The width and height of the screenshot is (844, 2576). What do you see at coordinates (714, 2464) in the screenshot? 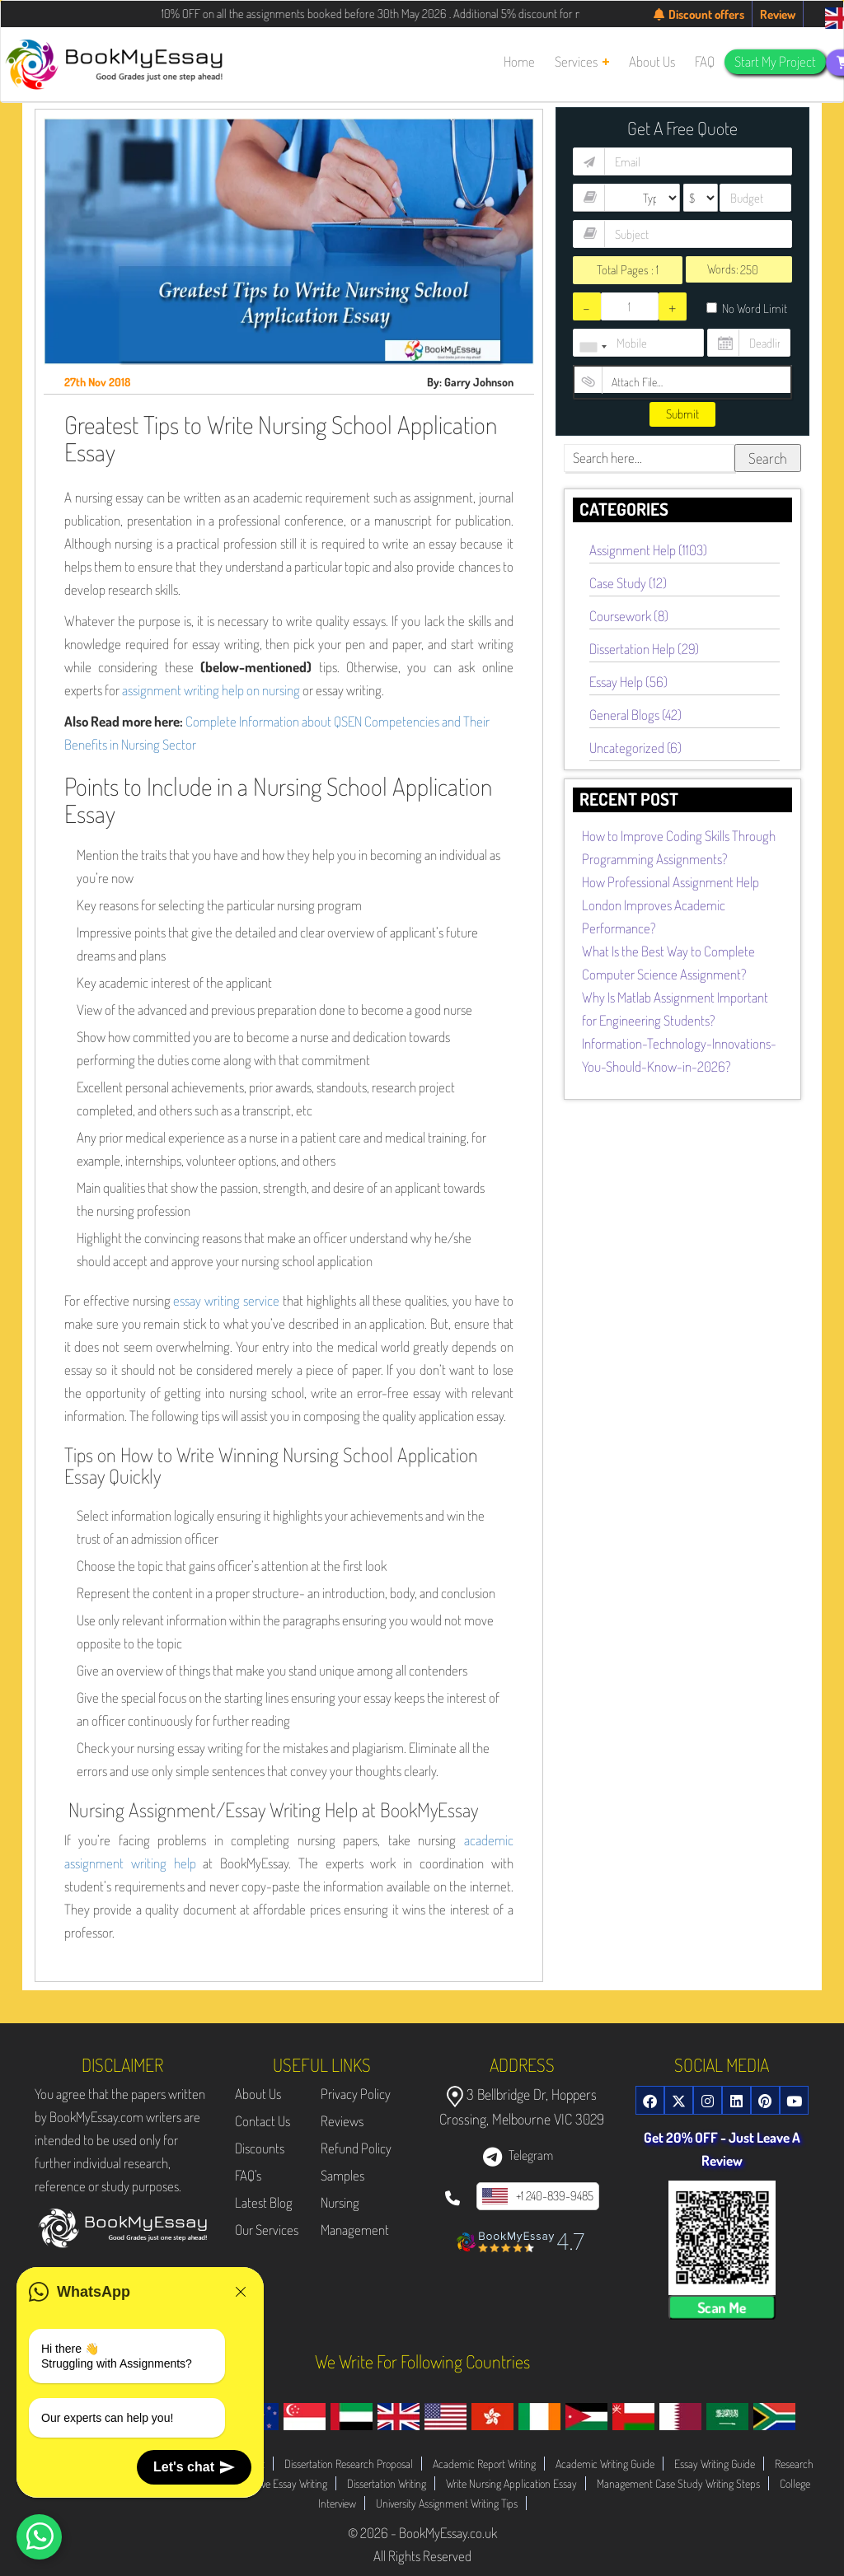
I see `Essay Writing Guide` at bounding box center [714, 2464].